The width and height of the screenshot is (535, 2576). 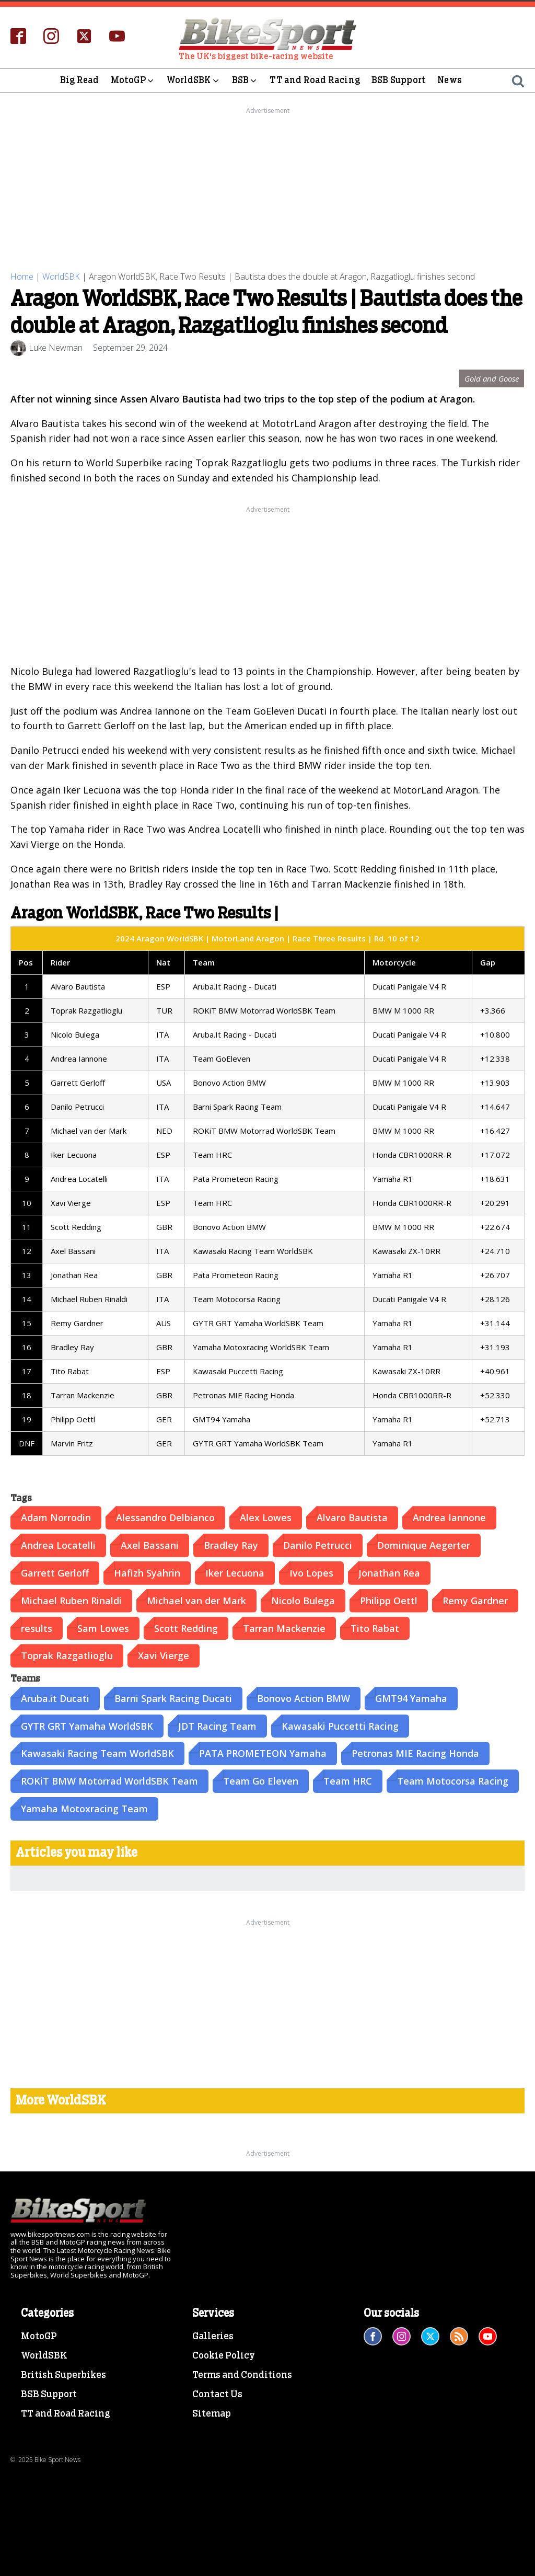 What do you see at coordinates (303, 1698) in the screenshot?
I see `Bonovo Action BMW` at bounding box center [303, 1698].